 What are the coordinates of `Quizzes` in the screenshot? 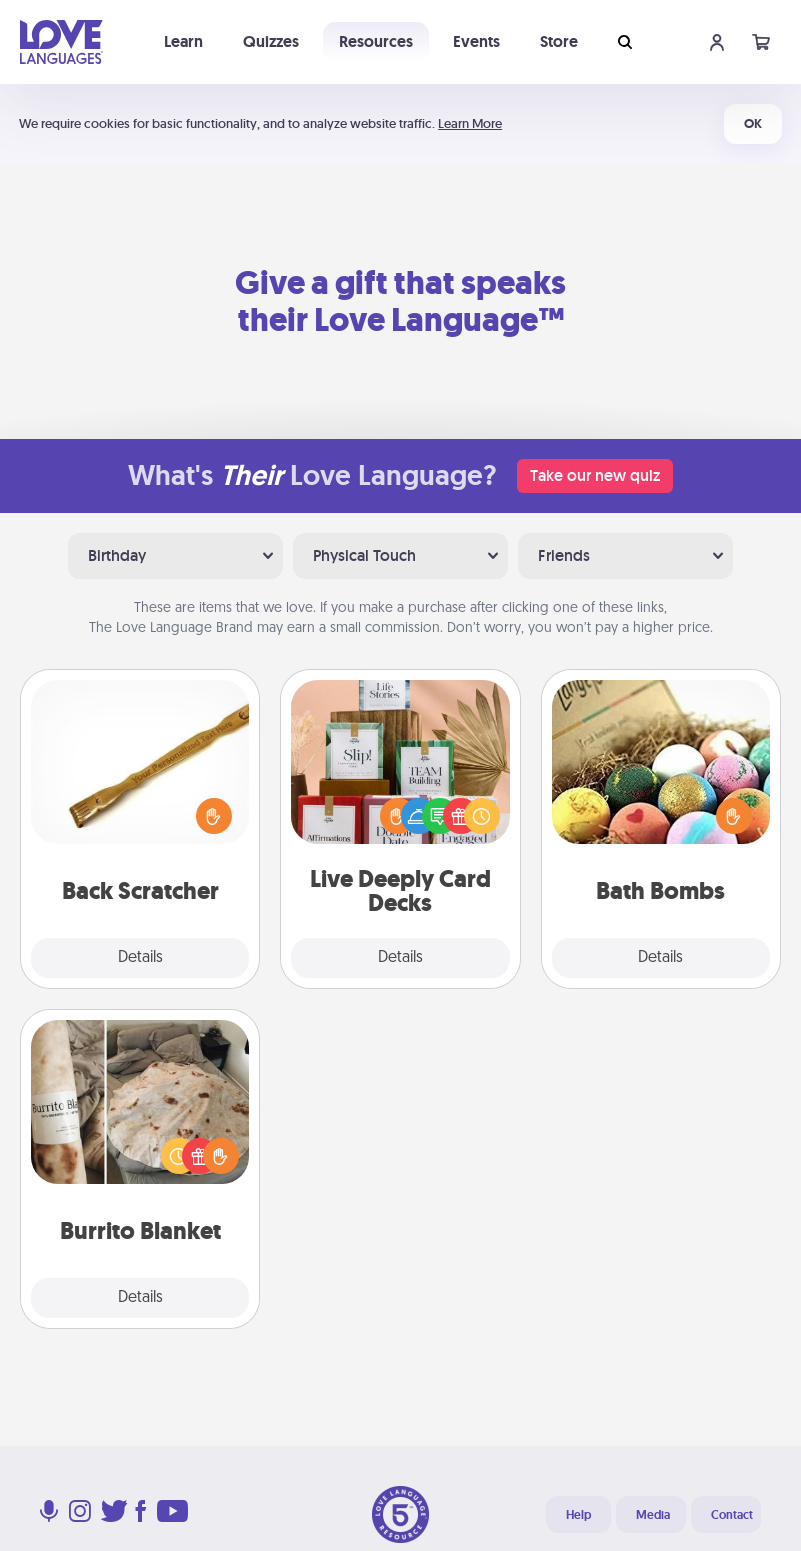 It's located at (271, 41).